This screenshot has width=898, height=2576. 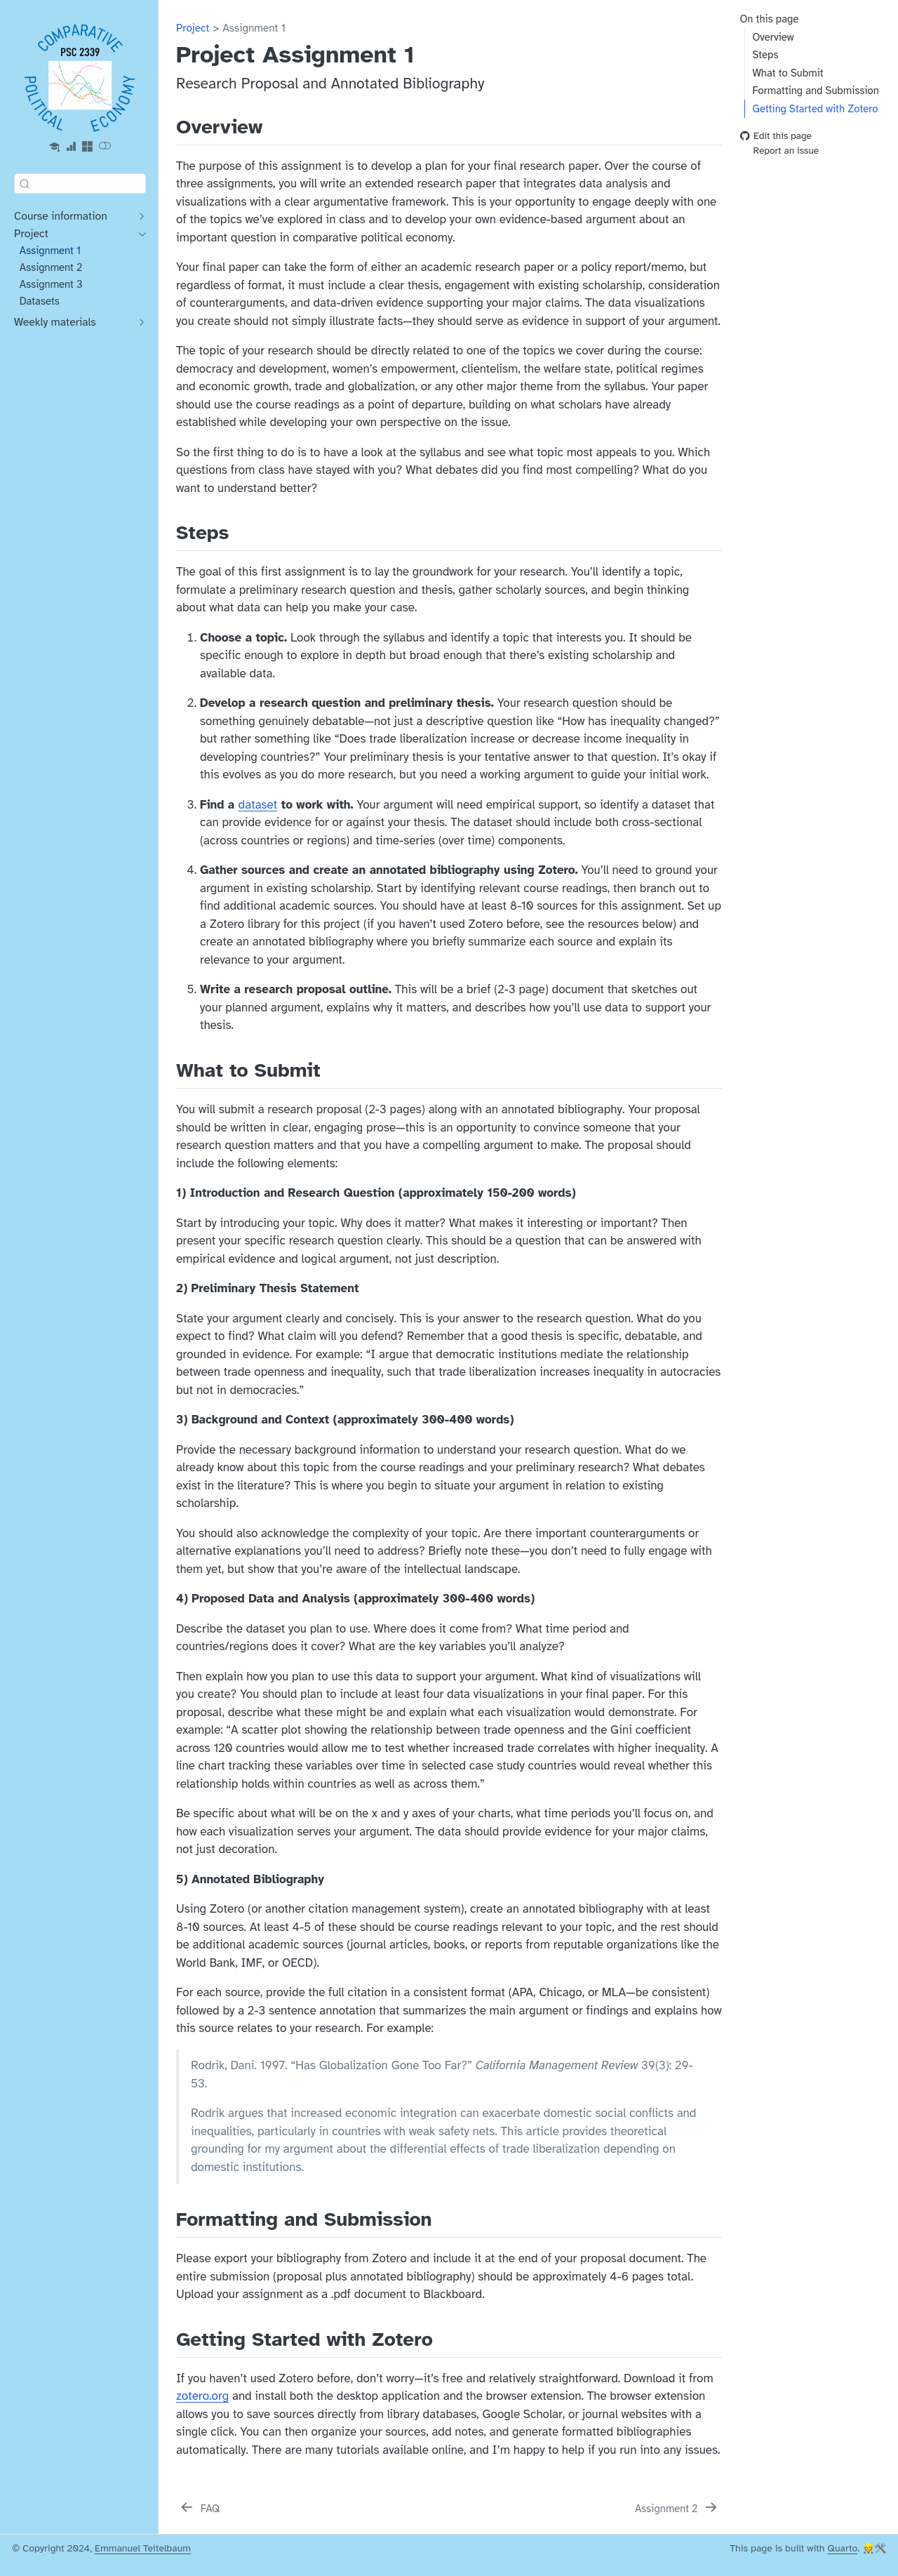 I want to click on zotero.org, so click(x=202, y=2396).